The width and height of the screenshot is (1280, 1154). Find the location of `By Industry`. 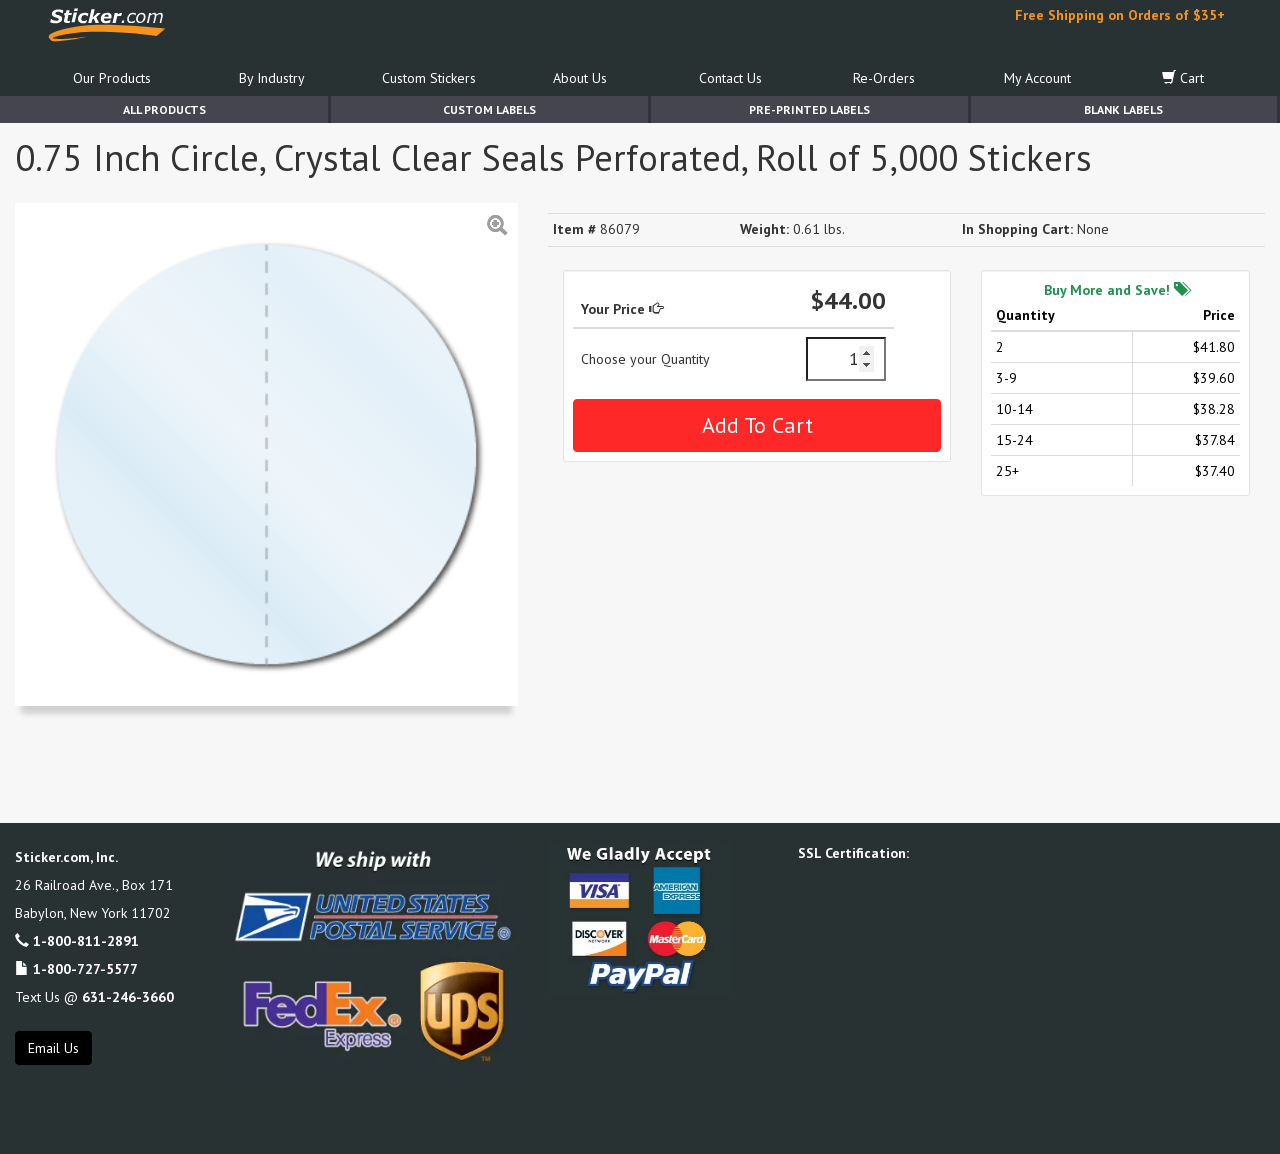

By Industry is located at coordinates (272, 78).